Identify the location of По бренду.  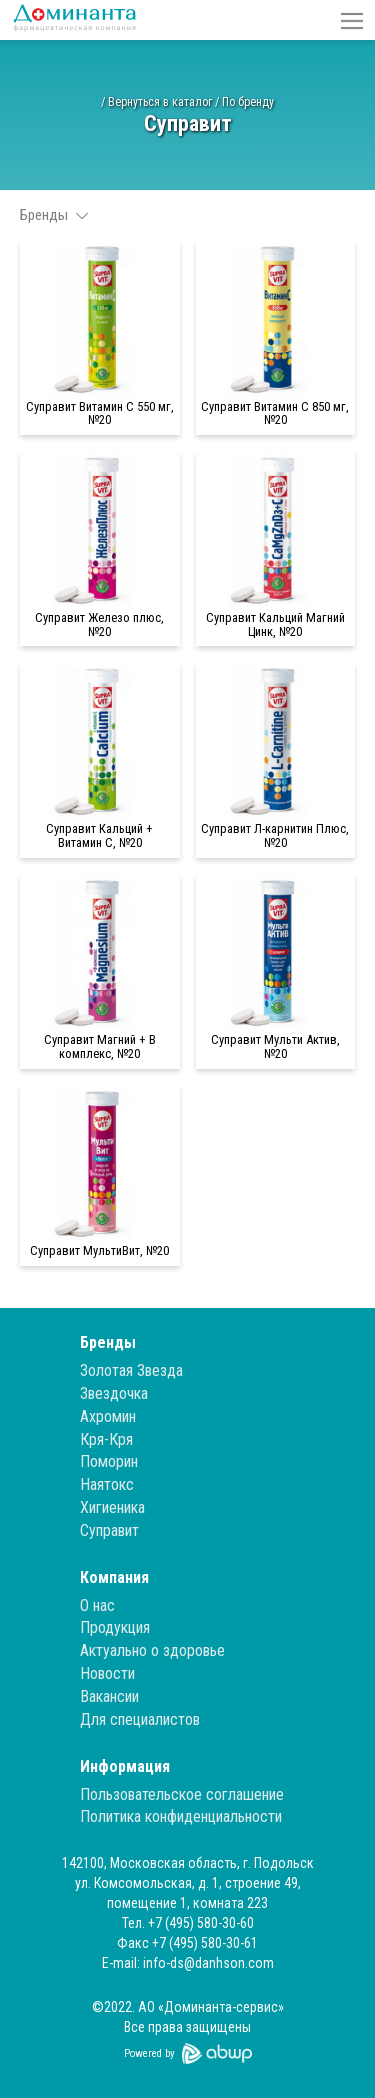
(248, 102).